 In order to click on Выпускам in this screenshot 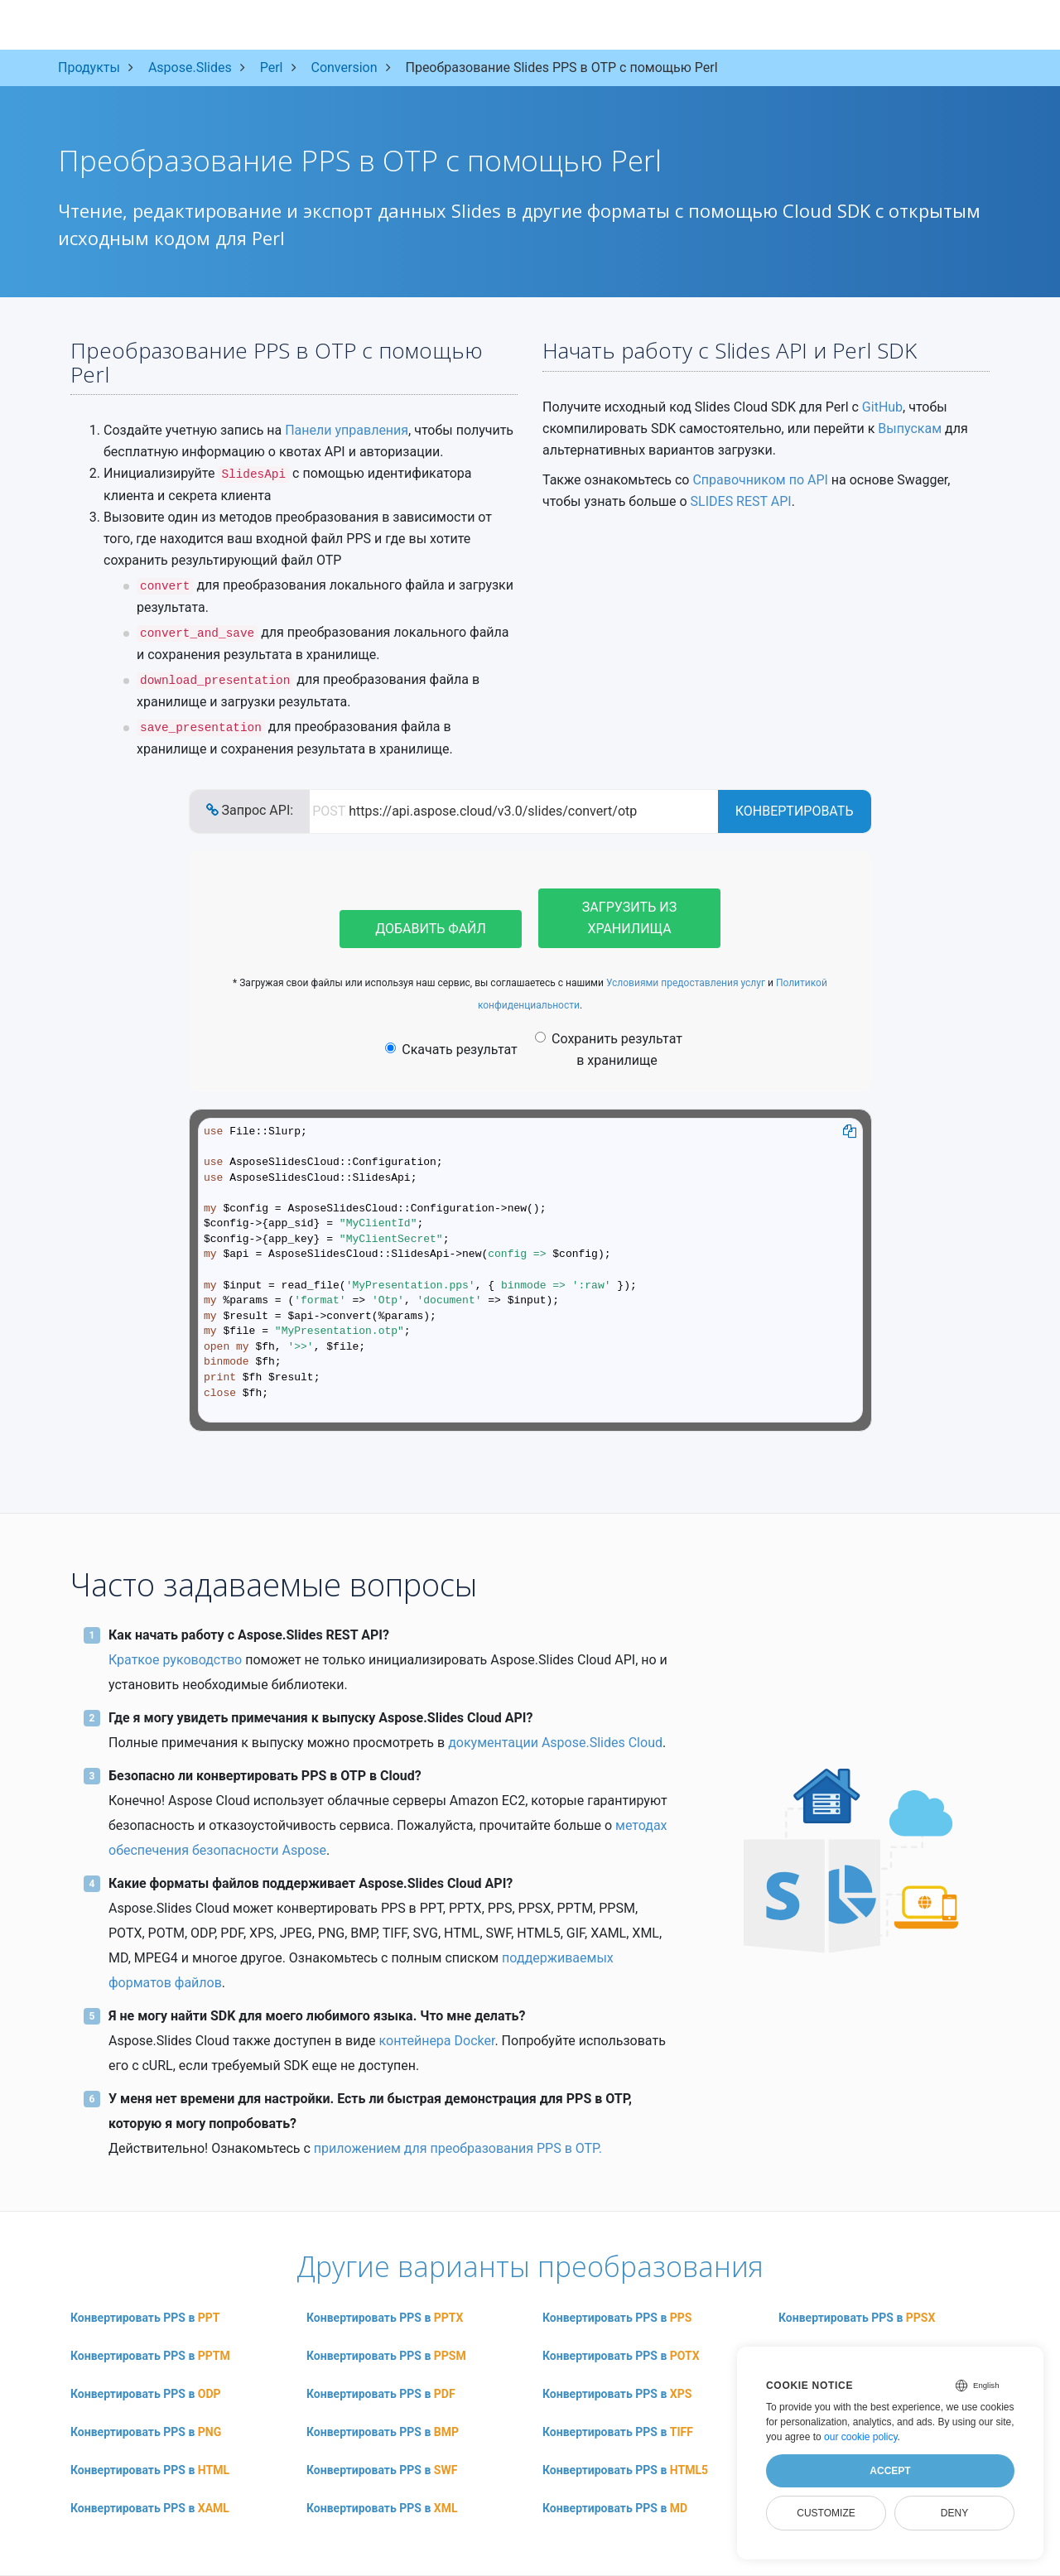, I will do `click(910, 428)`.